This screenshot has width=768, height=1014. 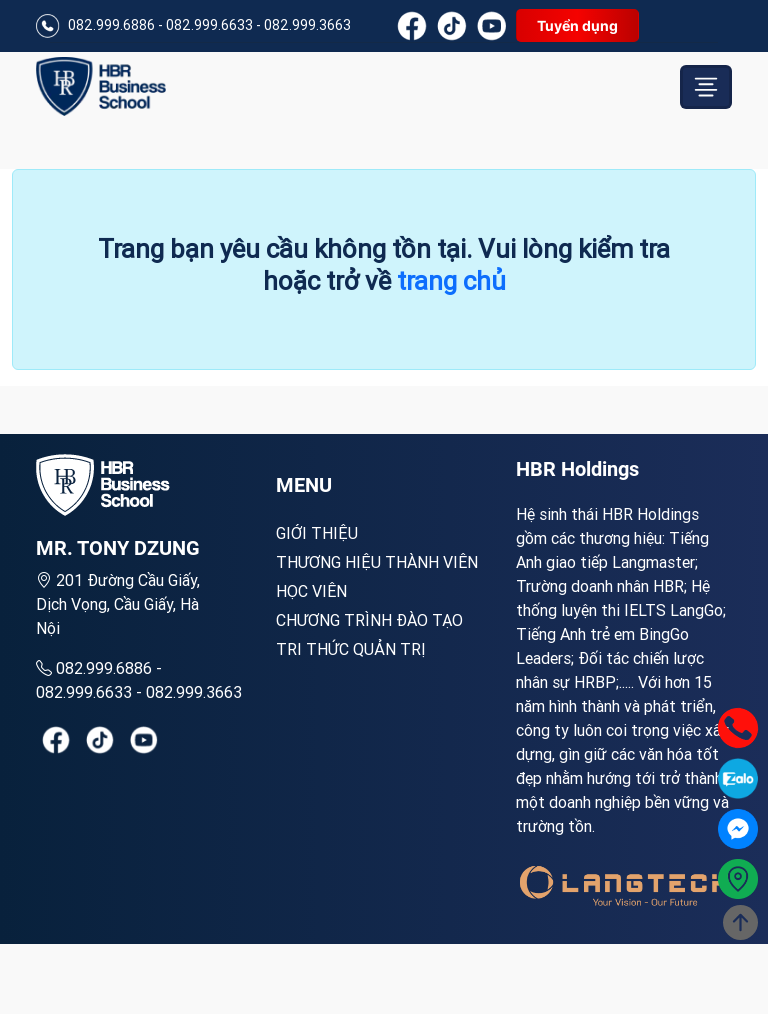 I want to click on Chương trình đào tạo, so click(x=369, y=620).